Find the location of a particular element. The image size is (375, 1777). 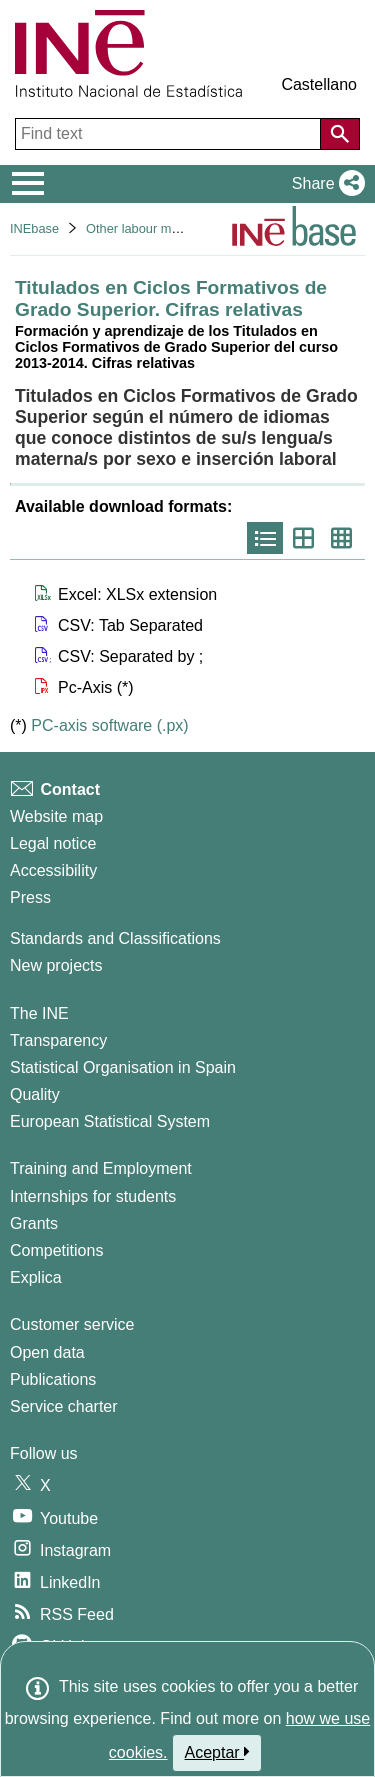

Explica is located at coordinates (36, 1277).